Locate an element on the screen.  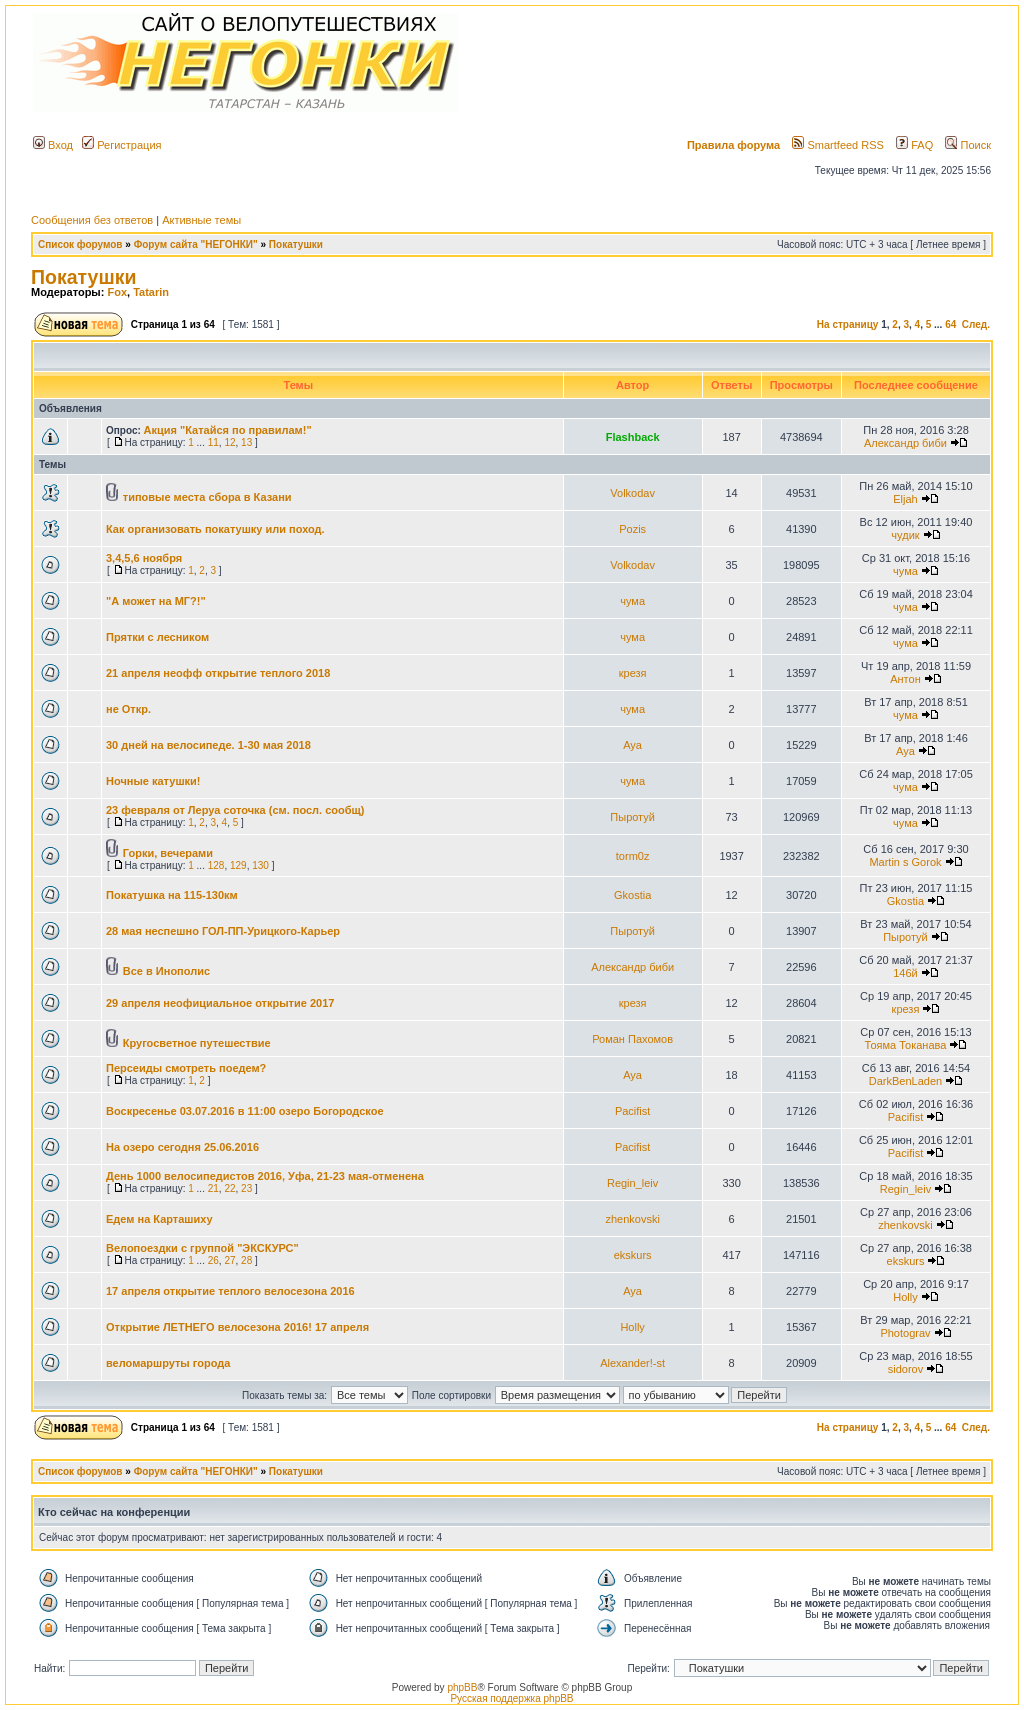
Eljah is located at coordinates (905, 499).